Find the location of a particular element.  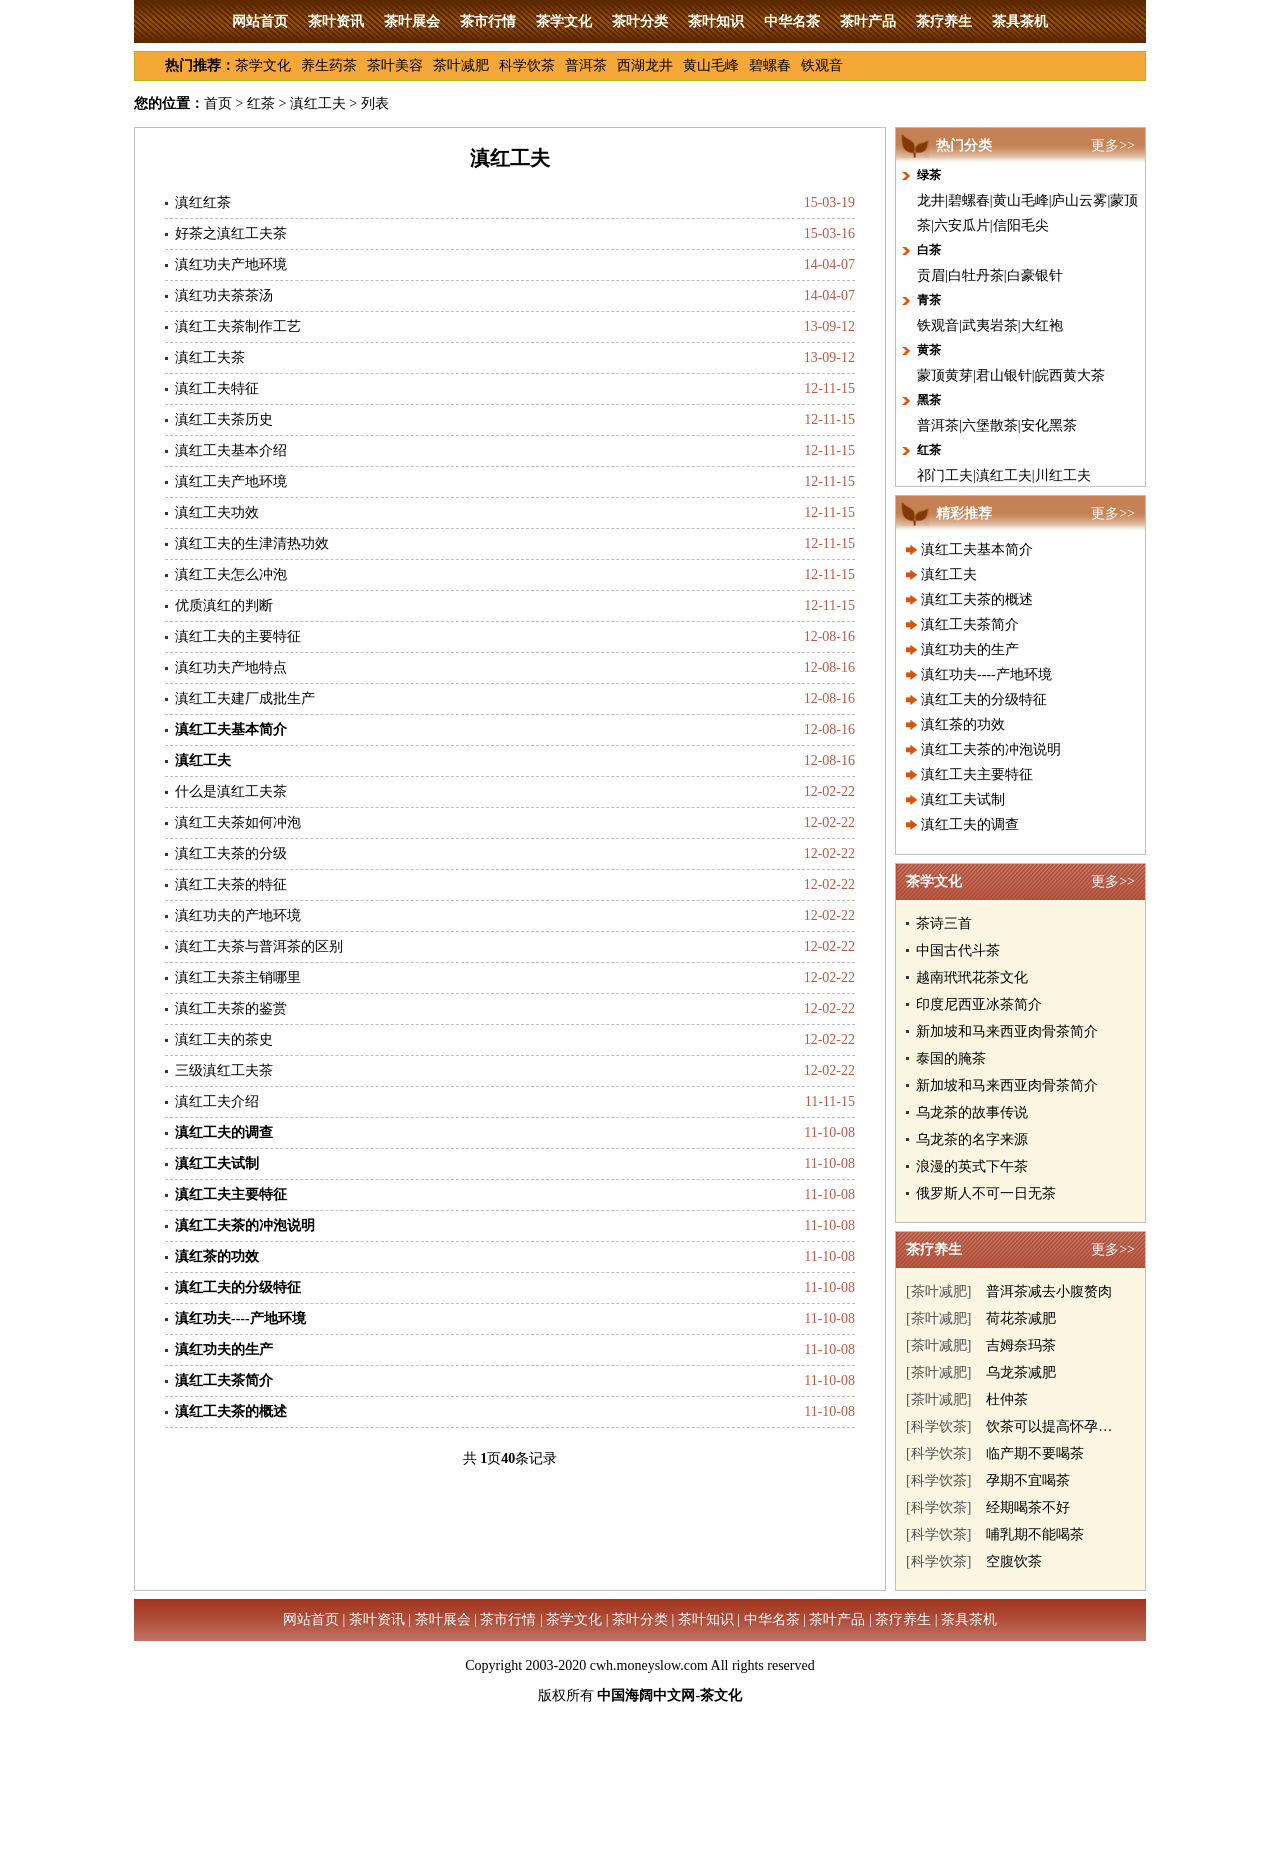

红茶 is located at coordinates (261, 103).